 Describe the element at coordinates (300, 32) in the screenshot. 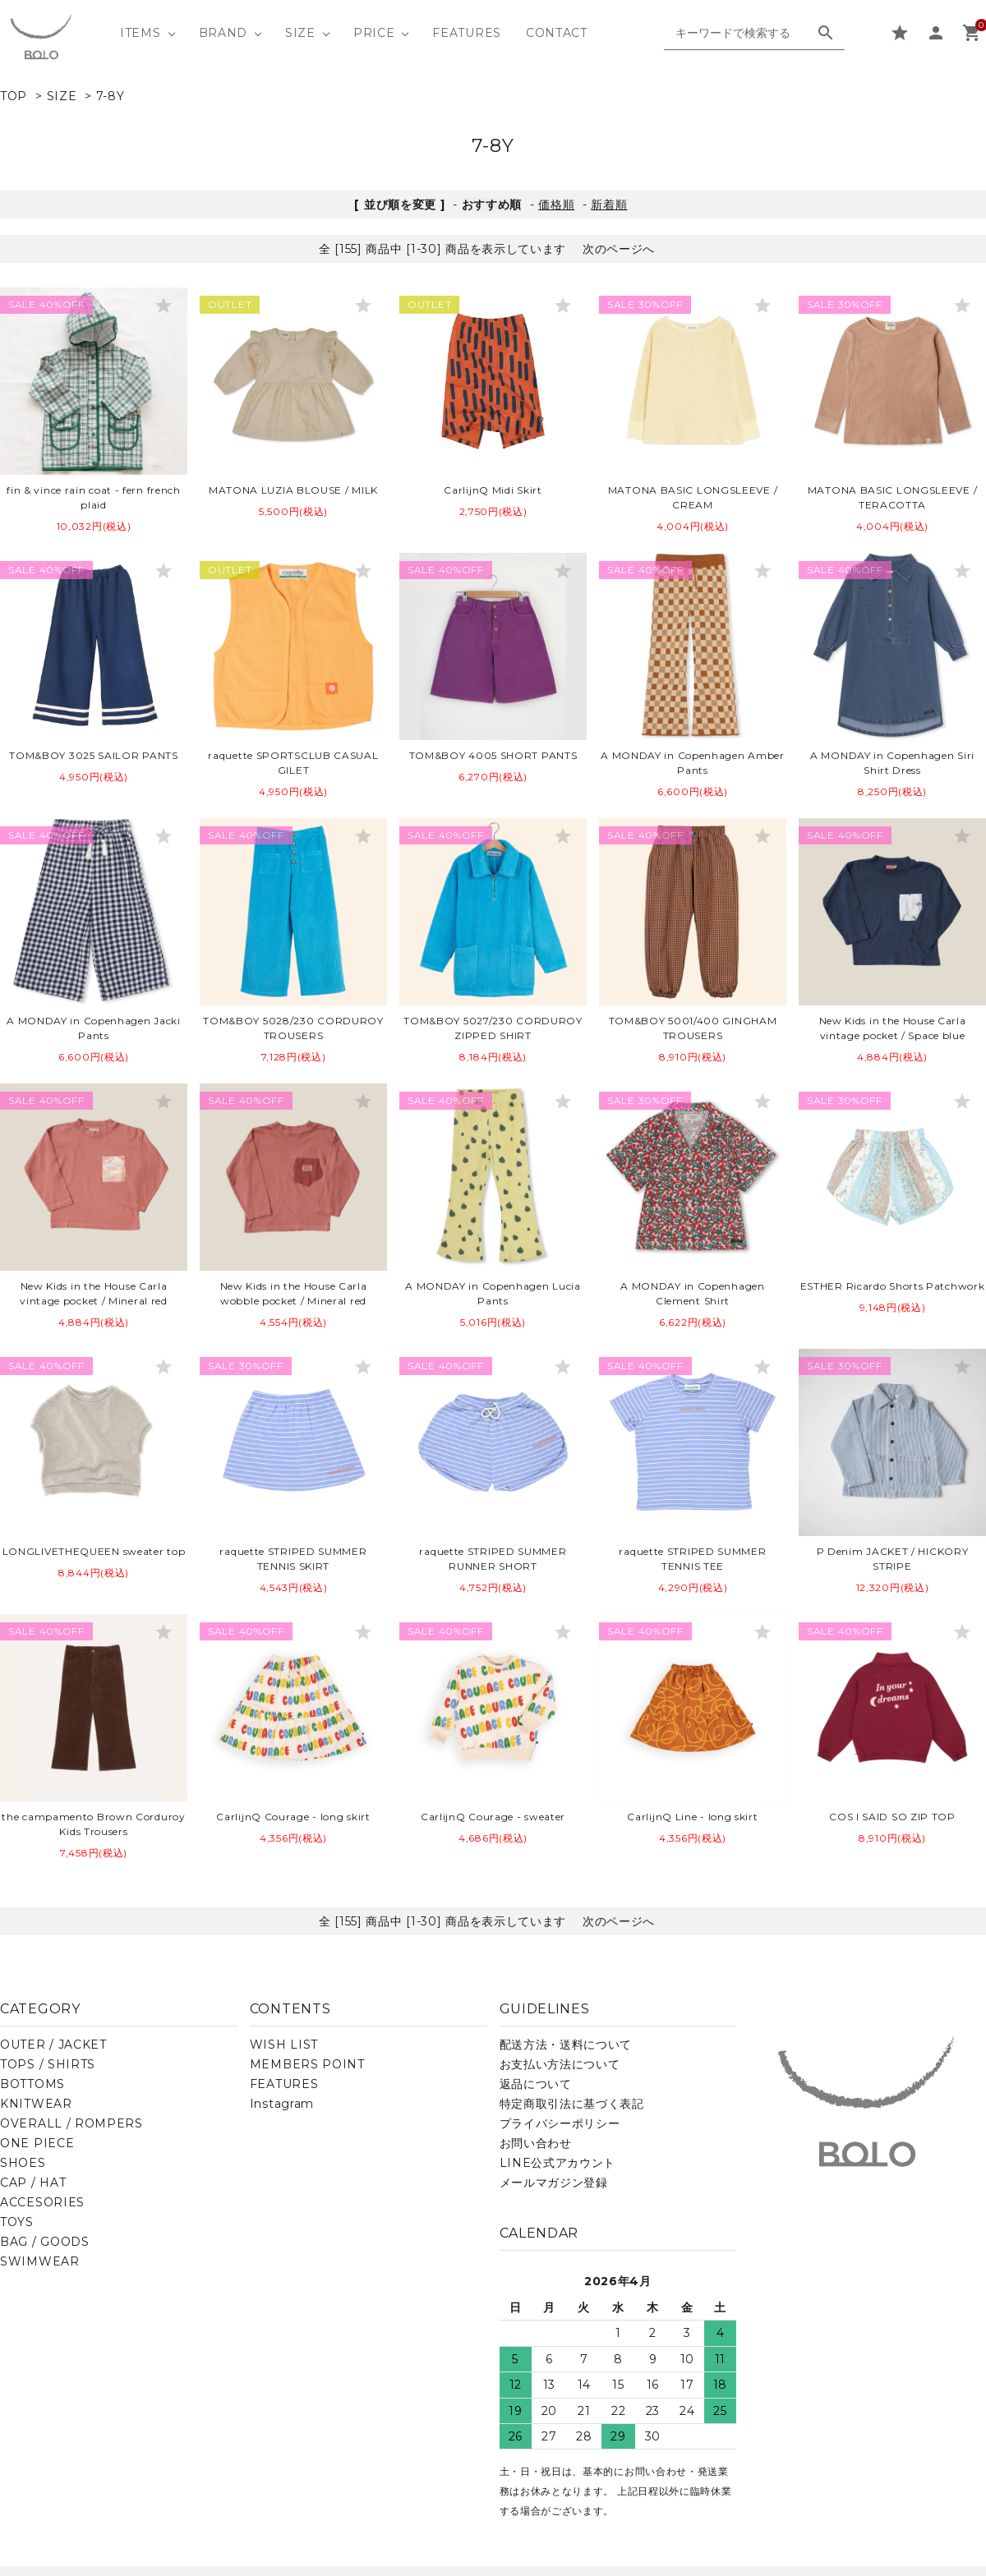

I see `SIZE` at that location.